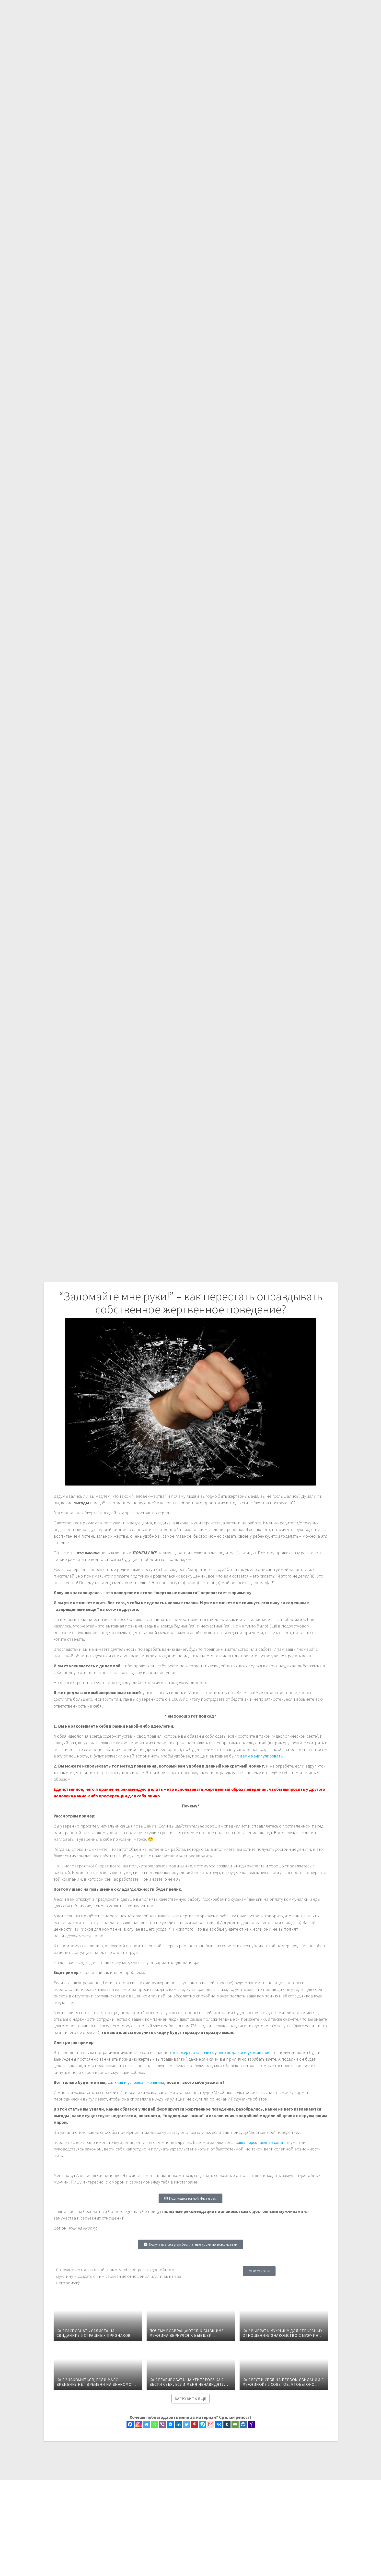  I want to click on [Viber], so click(162, 2424).